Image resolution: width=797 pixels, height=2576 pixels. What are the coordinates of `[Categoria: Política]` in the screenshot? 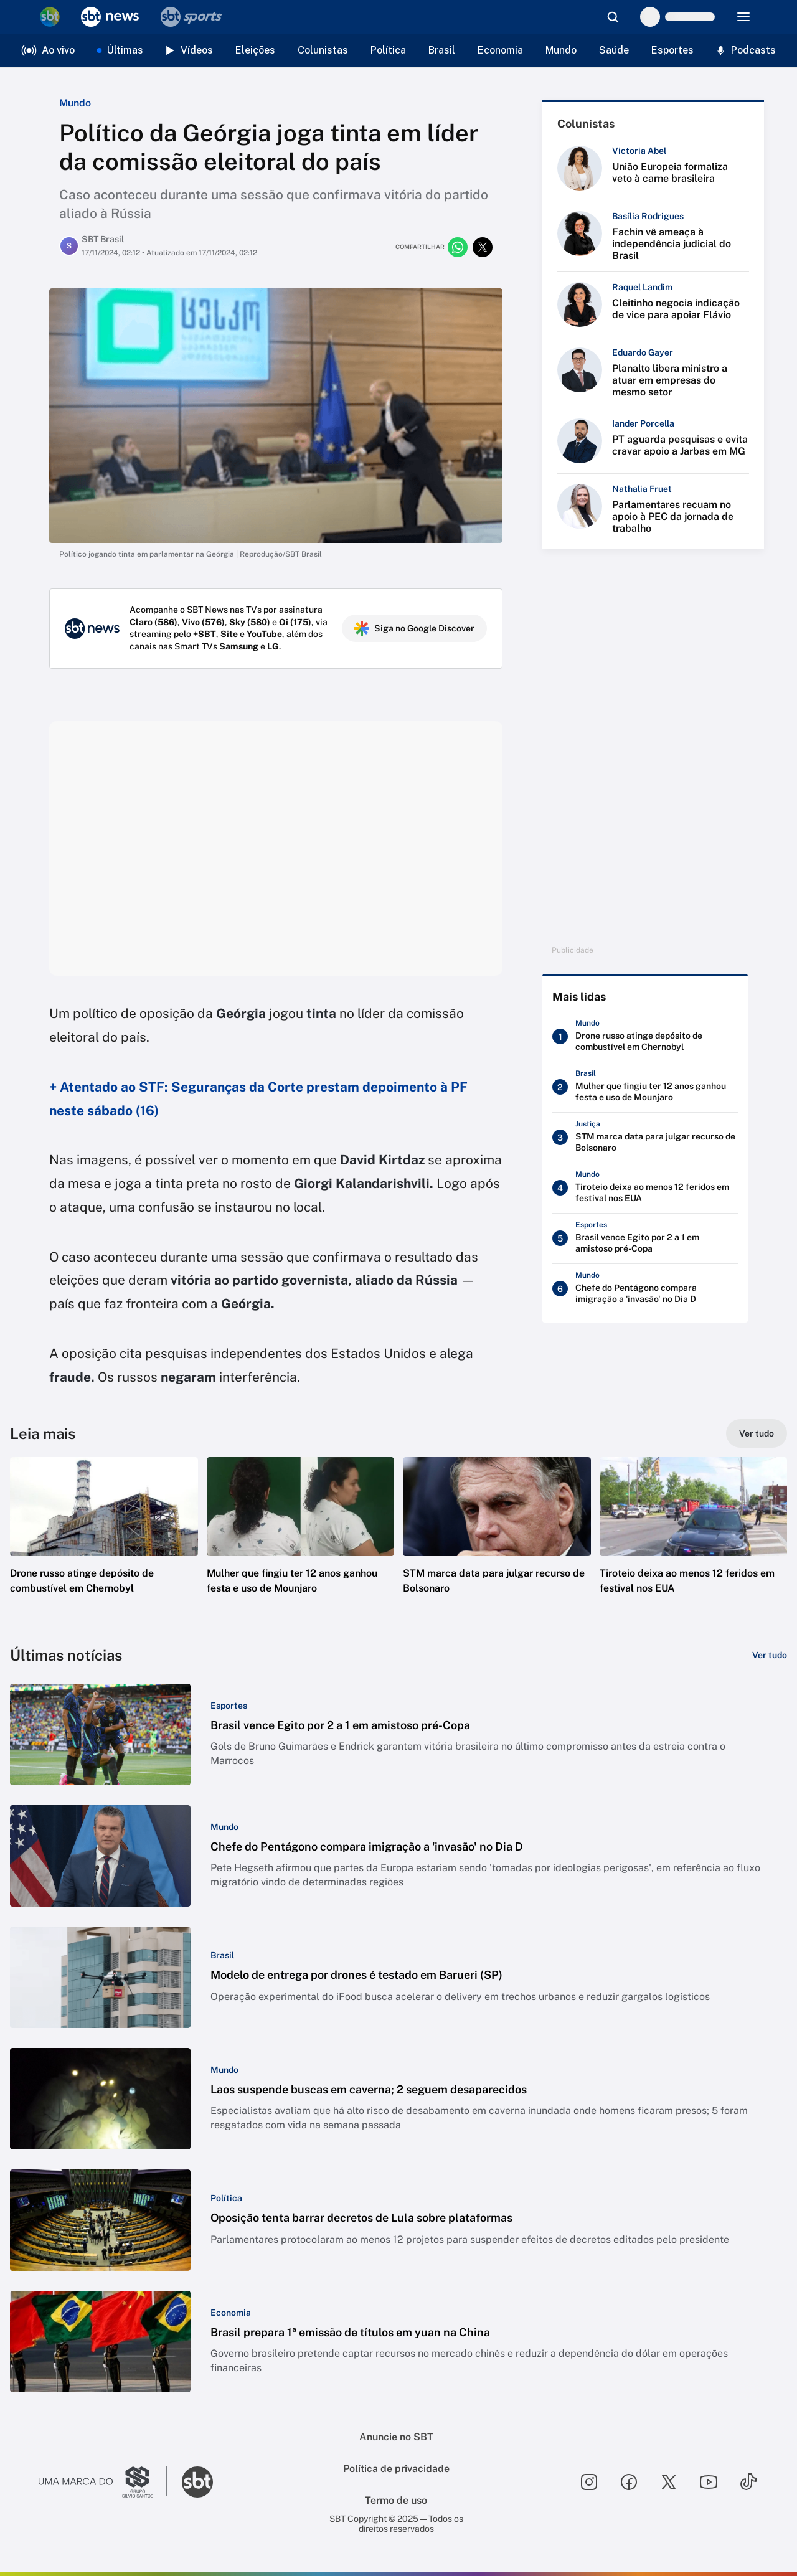 It's located at (226, 2198).